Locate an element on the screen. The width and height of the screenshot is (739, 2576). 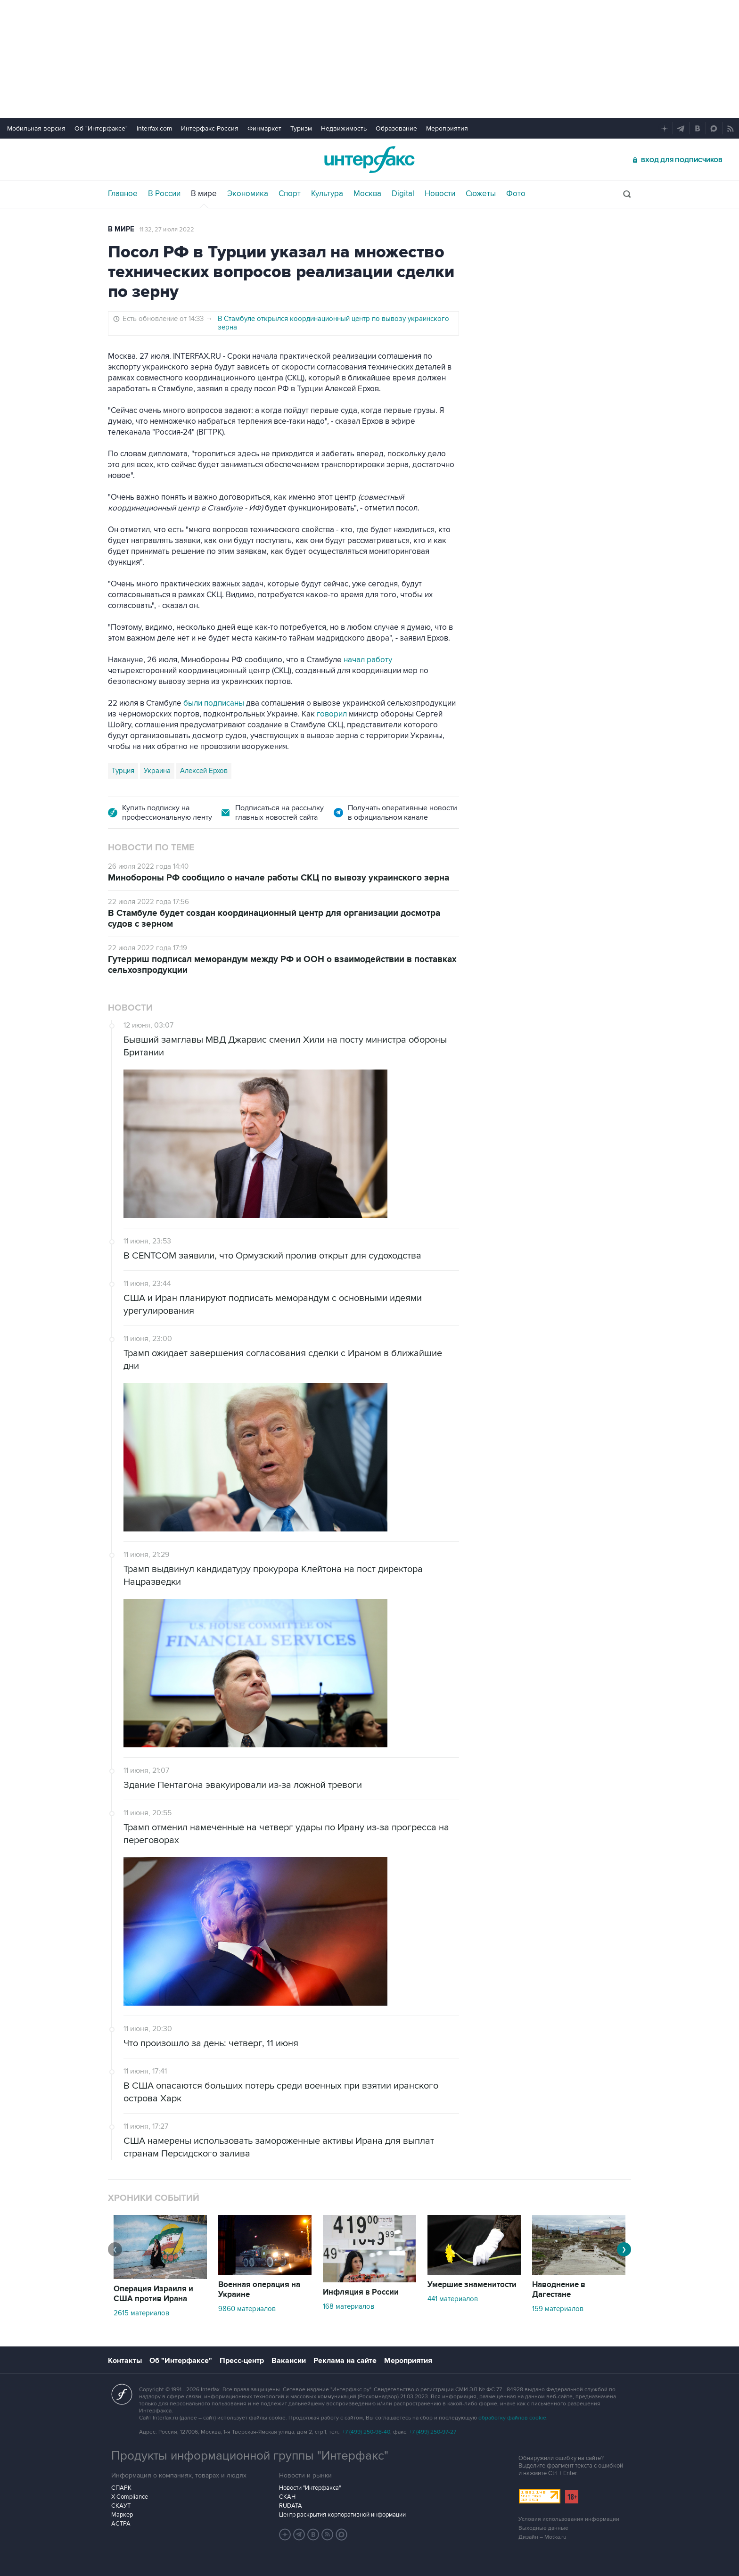
говорил is located at coordinates (332, 714).